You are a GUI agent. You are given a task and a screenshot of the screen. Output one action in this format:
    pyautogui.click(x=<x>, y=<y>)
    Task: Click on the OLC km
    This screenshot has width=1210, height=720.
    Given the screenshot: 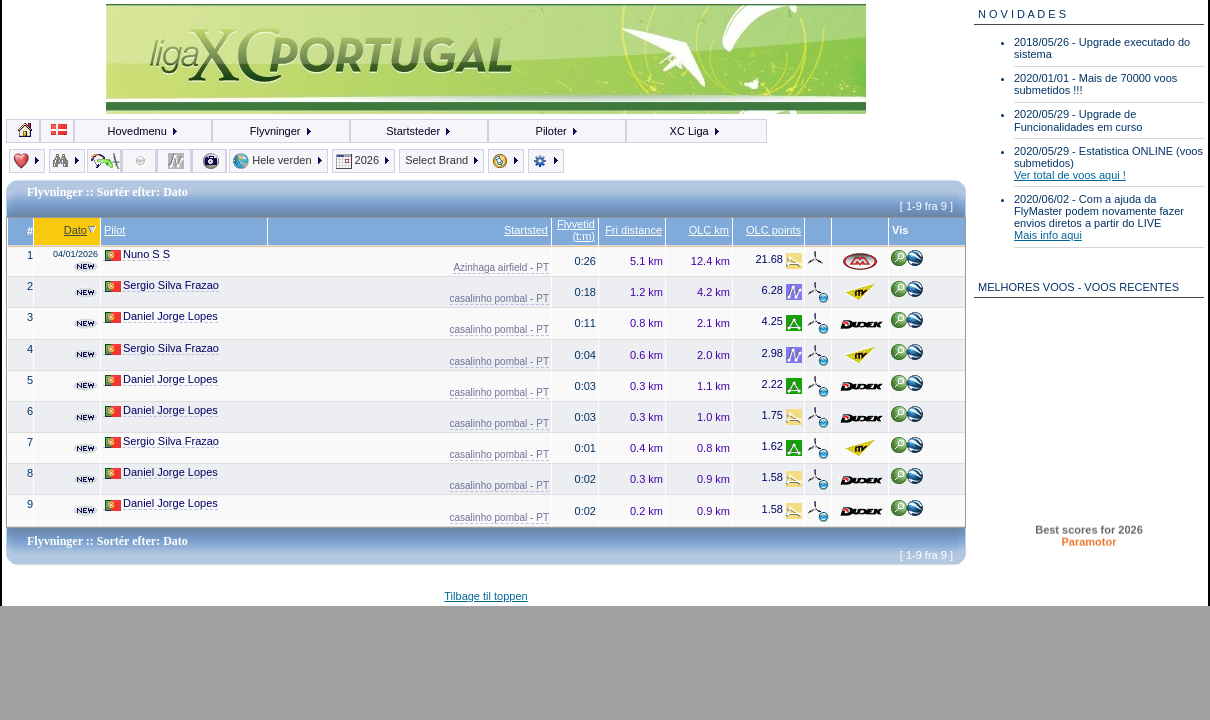 What is the action you would take?
    pyautogui.click(x=709, y=230)
    